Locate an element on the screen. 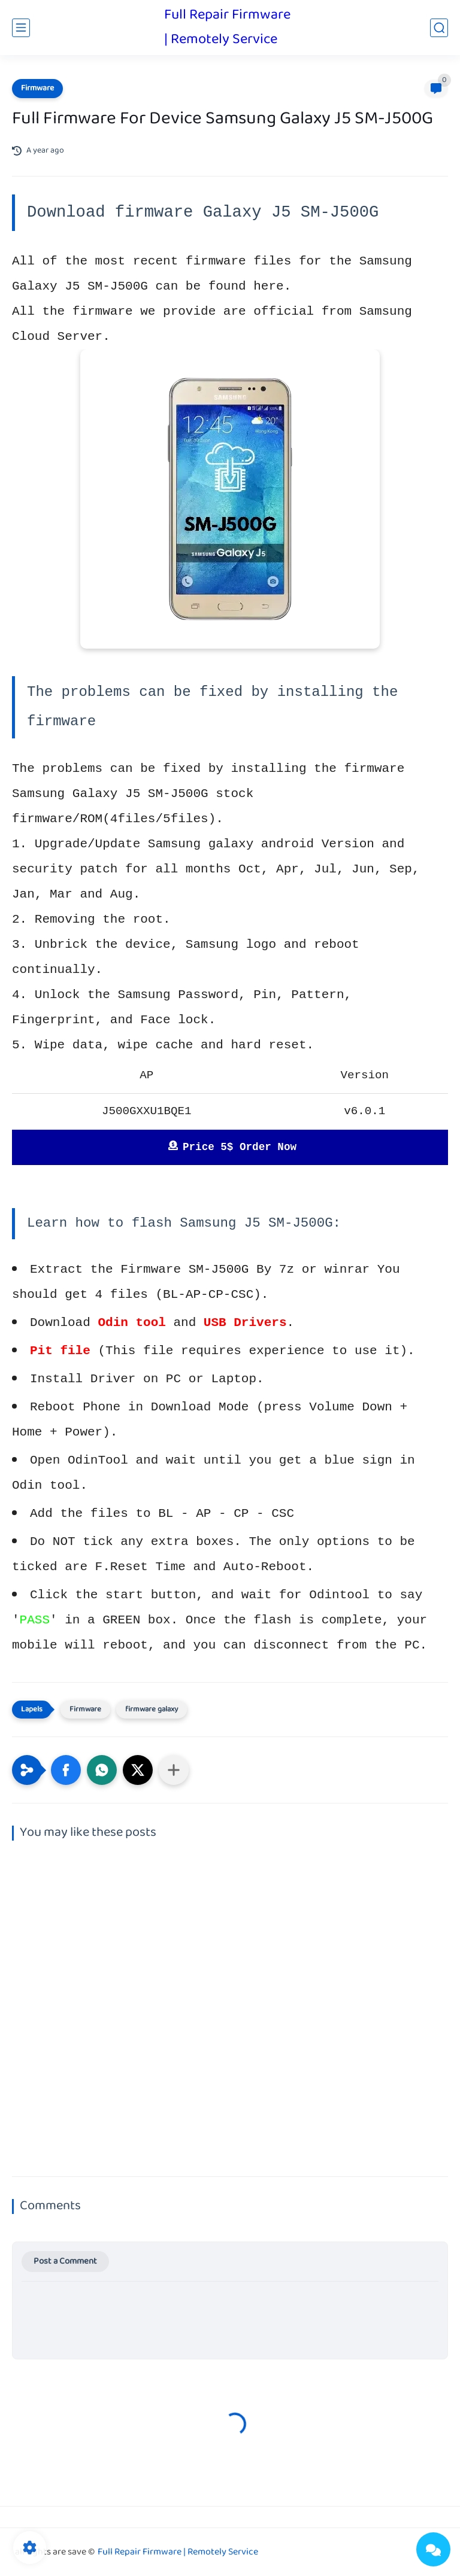  [button] is located at coordinates (66, 1770).